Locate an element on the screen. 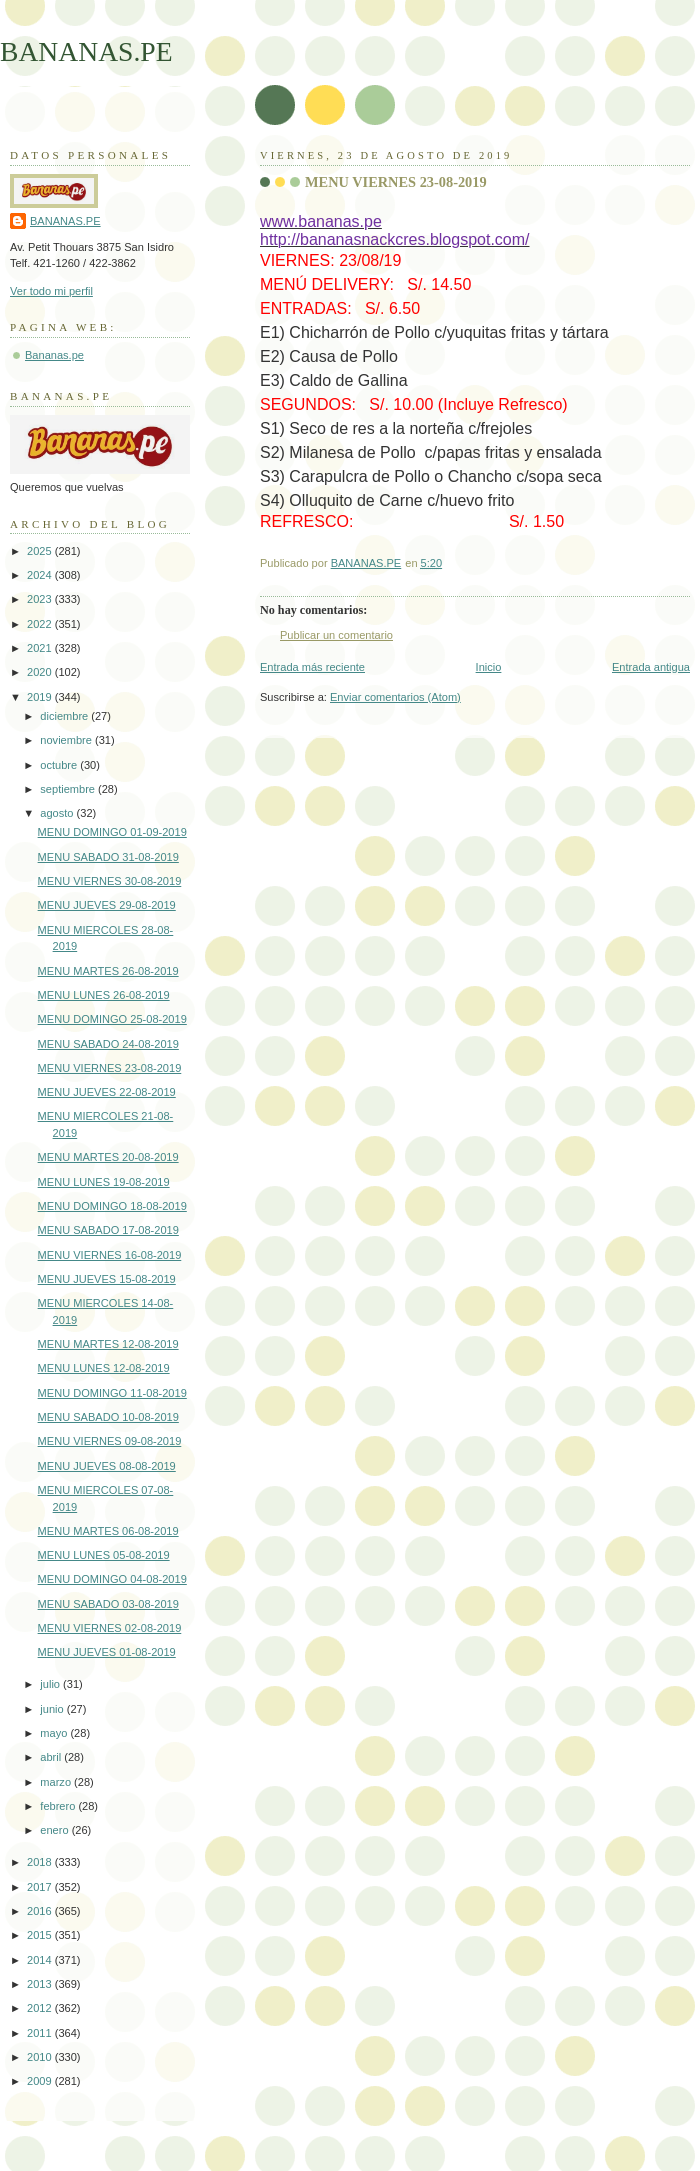  Inicio is located at coordinates (489, 667).